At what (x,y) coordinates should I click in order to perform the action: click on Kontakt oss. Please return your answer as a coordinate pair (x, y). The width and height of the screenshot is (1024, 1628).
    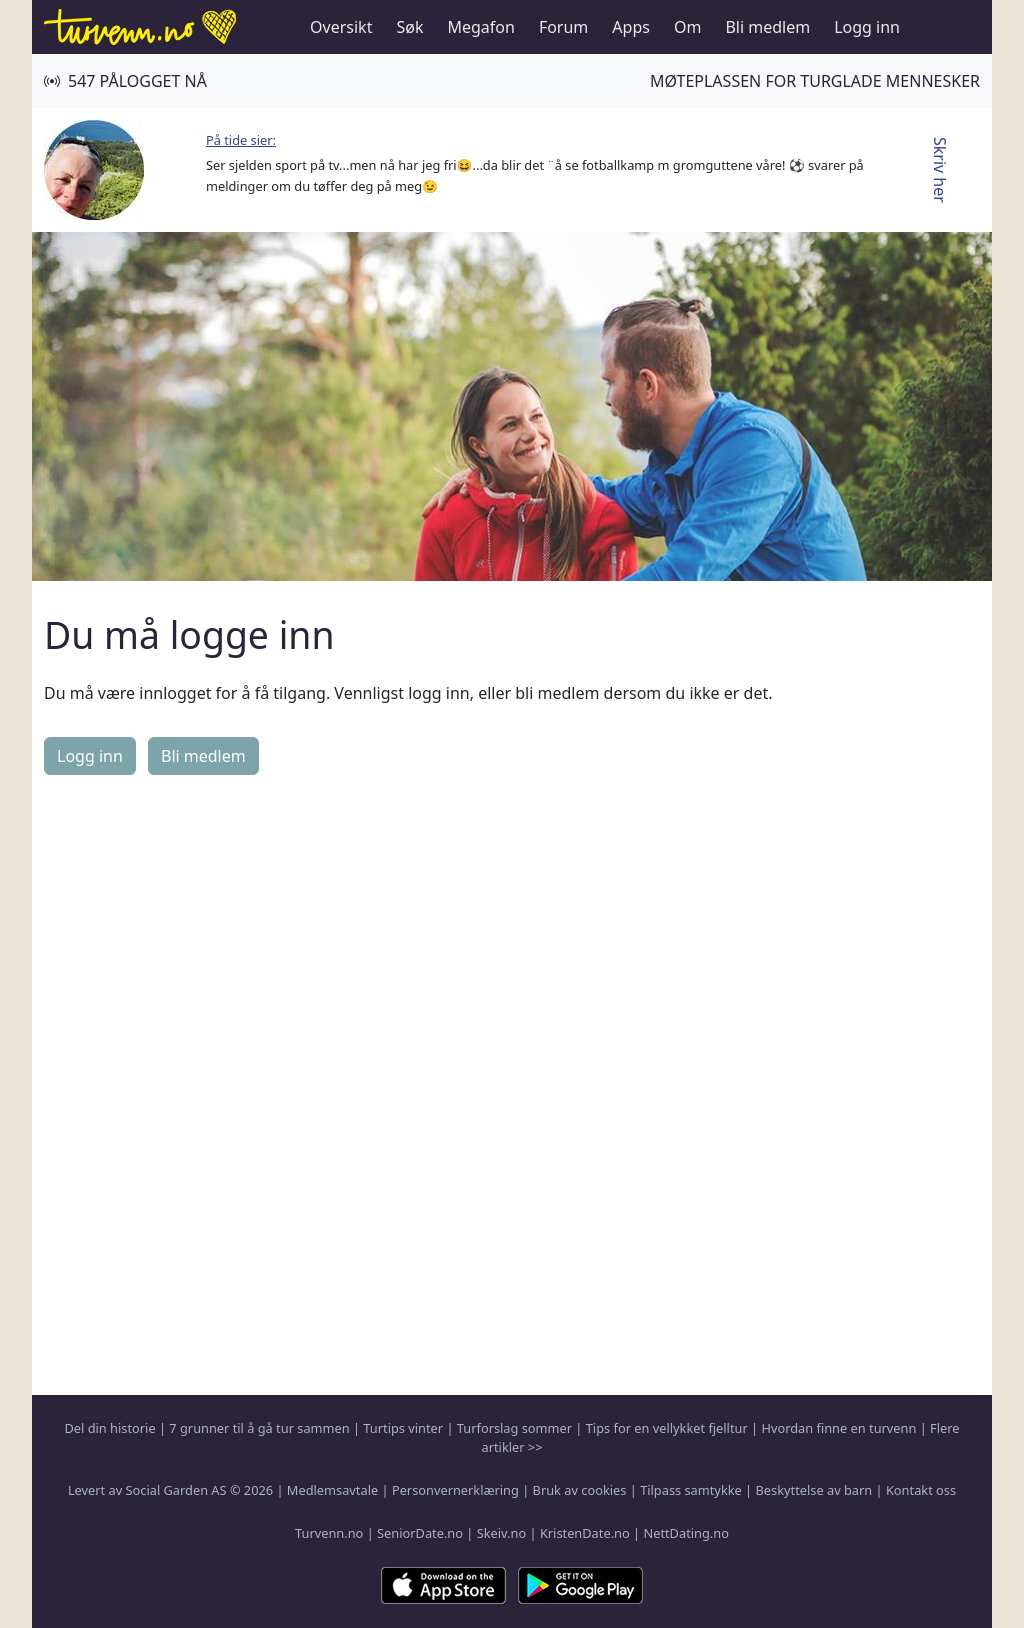
    Looking at the image, I should click on (921, 1490).